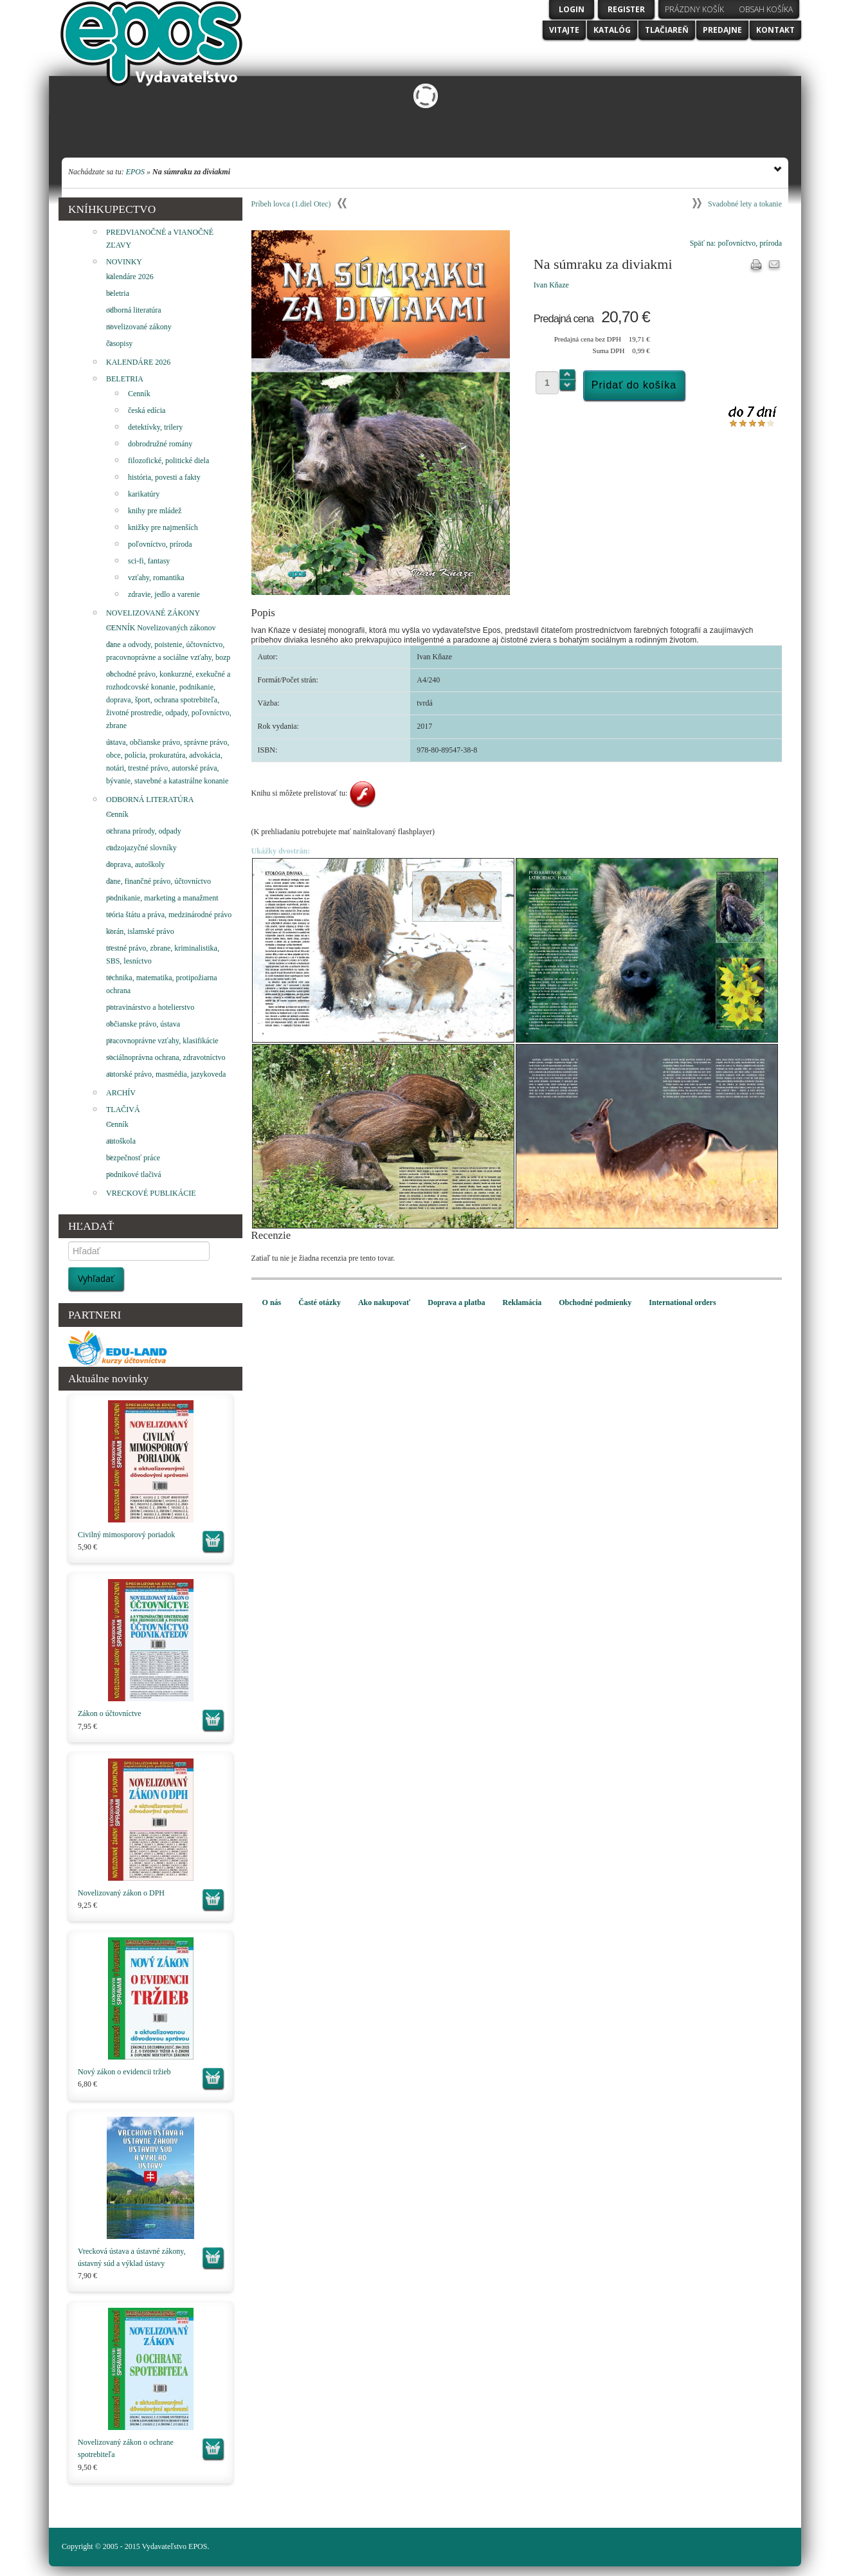 This screenshot has height=2576, width=850. I want to click on BELETRIA, so click(124, 378).